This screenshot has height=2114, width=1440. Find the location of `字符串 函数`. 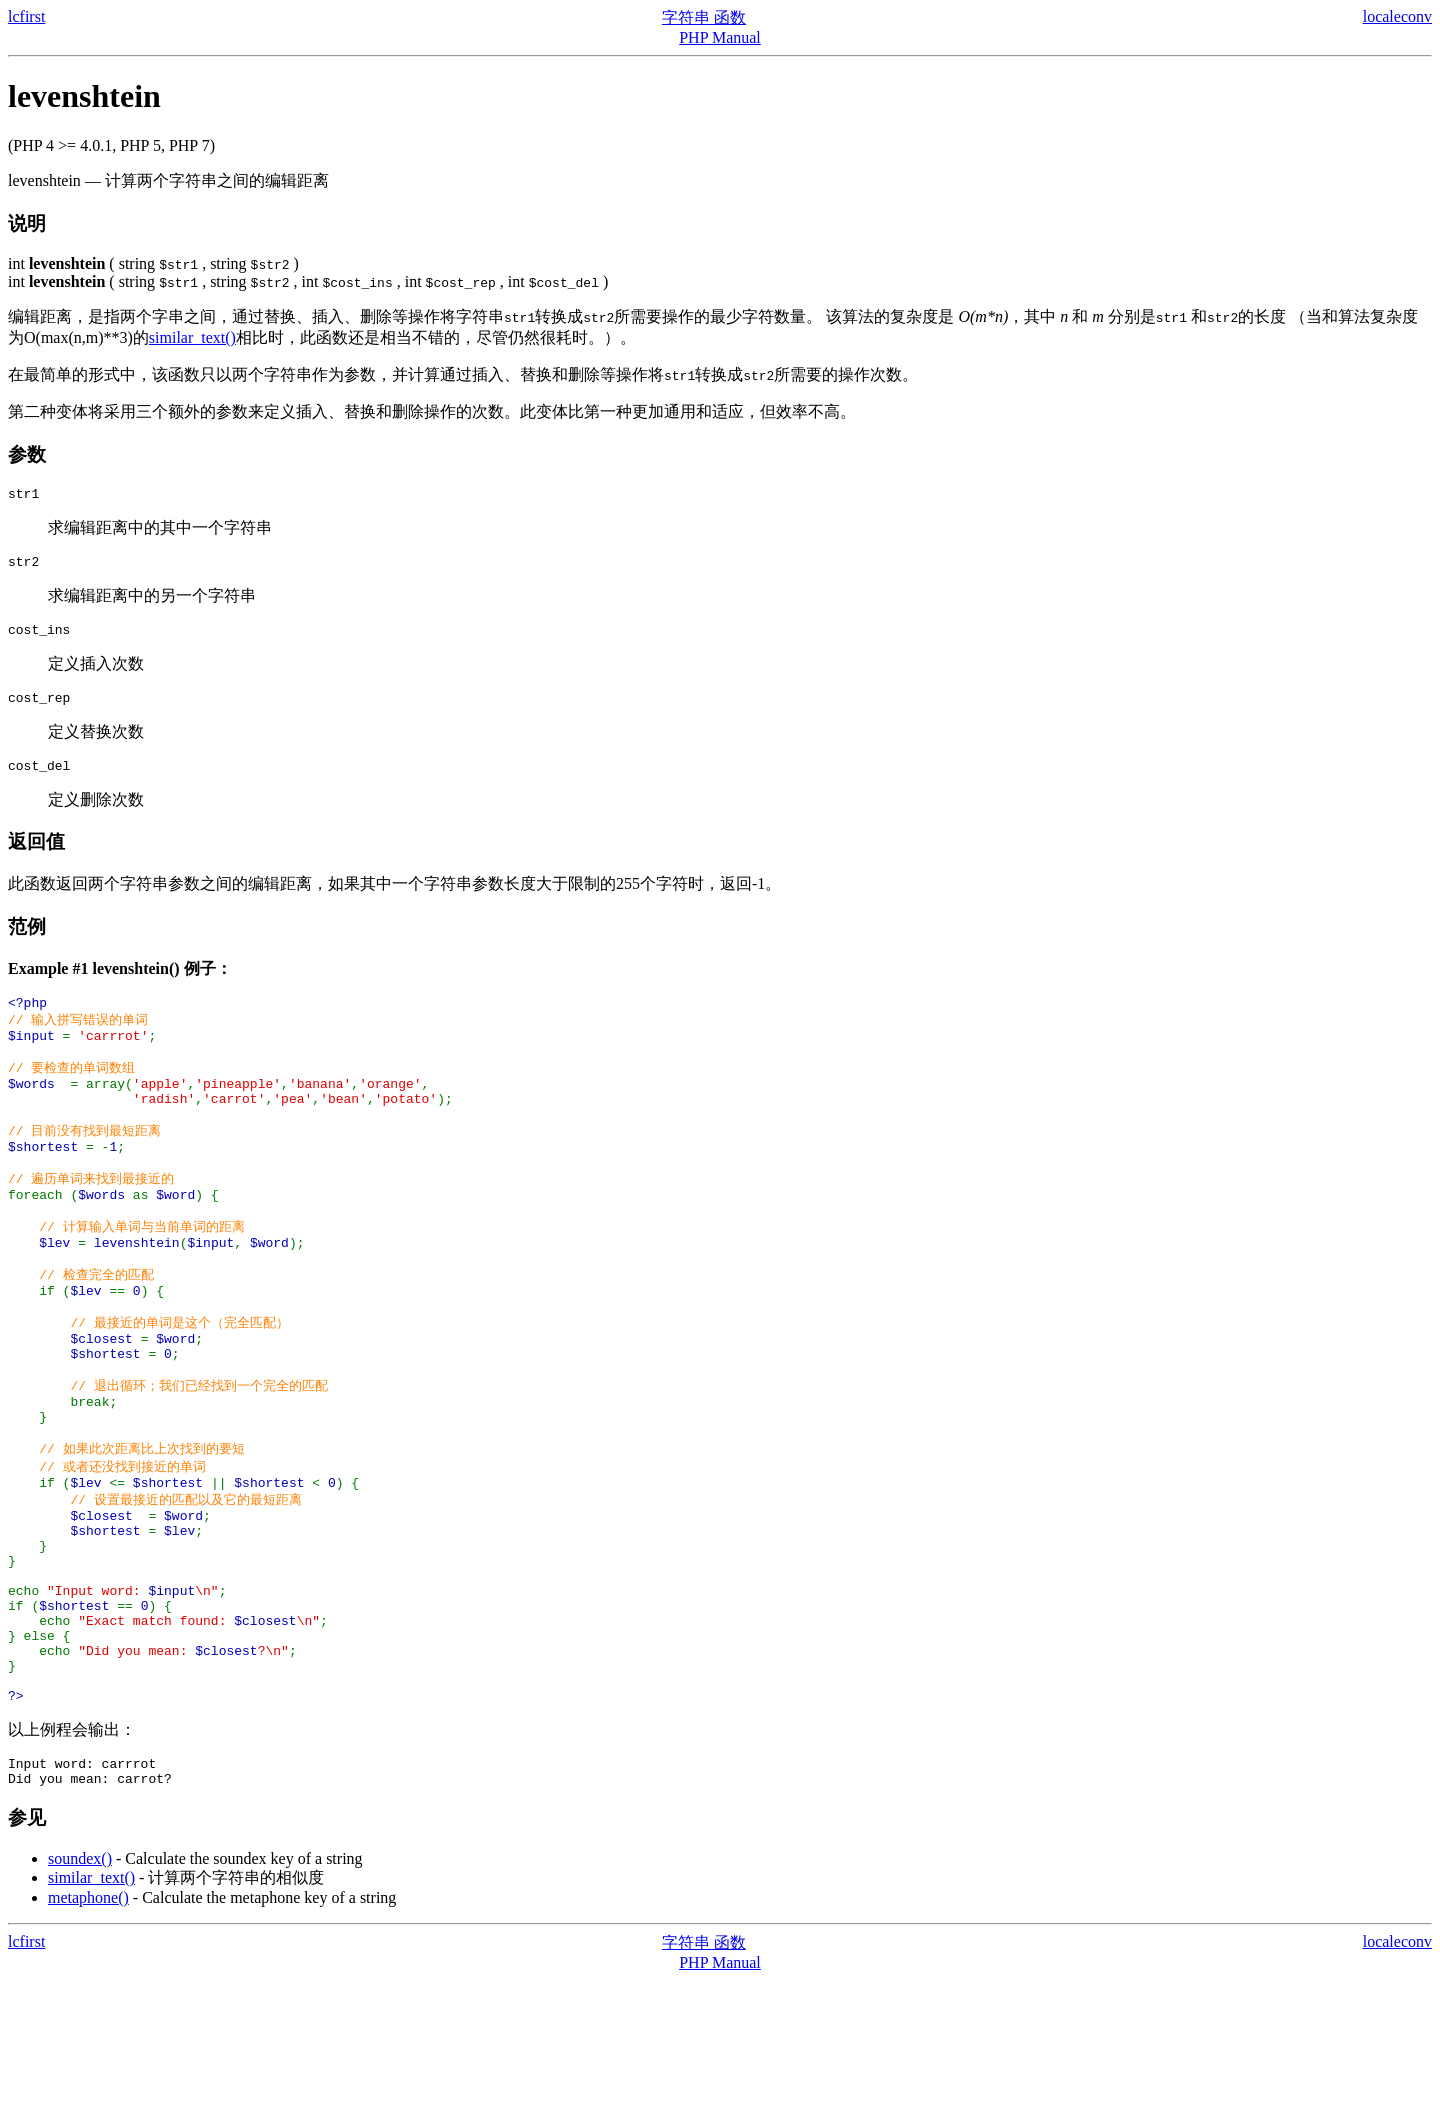

字符串 函数 is located at coordinates (704, 17).